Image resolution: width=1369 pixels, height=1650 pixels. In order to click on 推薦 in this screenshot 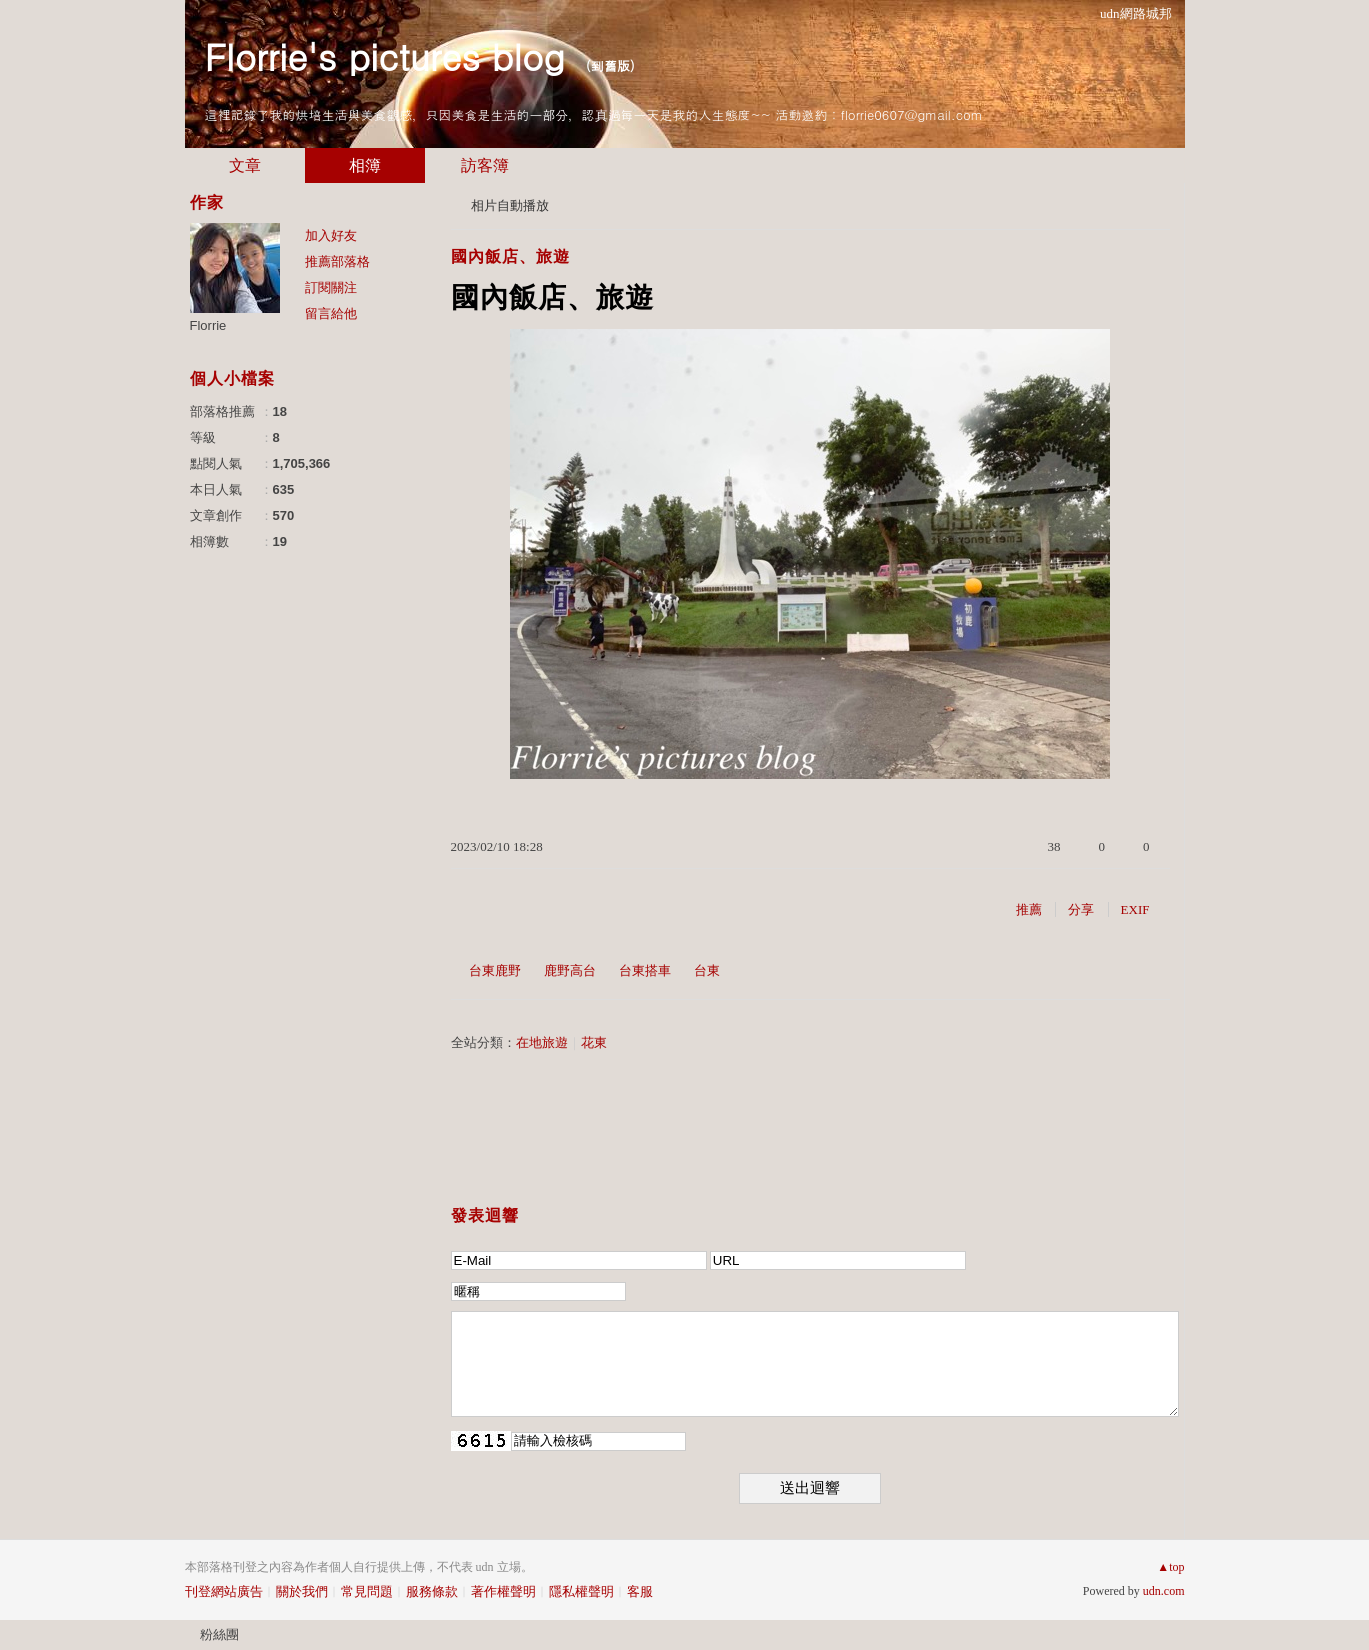, I will do `click(1029, 909)`.